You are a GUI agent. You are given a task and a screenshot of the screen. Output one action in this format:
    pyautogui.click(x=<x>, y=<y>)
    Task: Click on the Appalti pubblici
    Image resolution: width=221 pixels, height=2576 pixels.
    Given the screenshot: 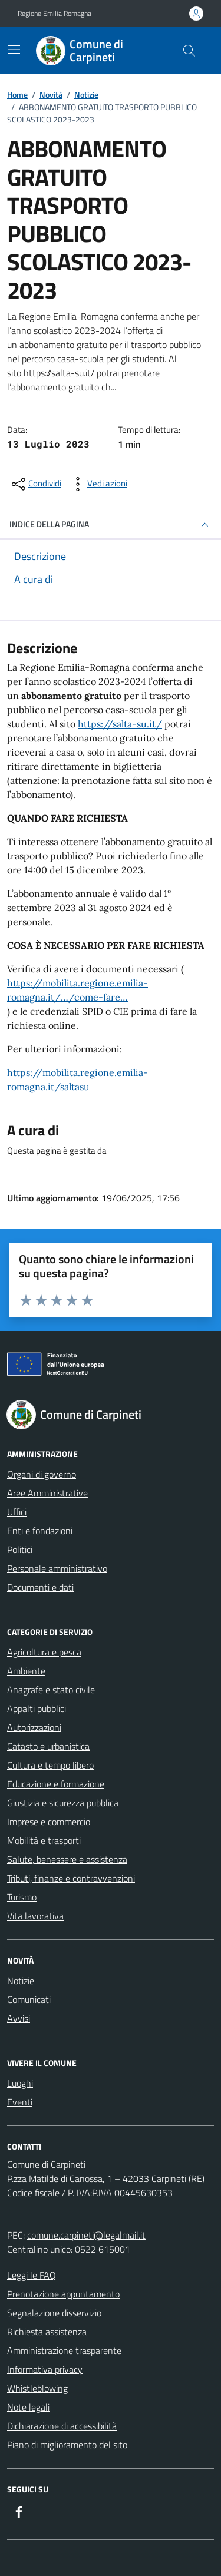 What is the action you would take?
    pyautogui.click(x=36, y=1708)
    